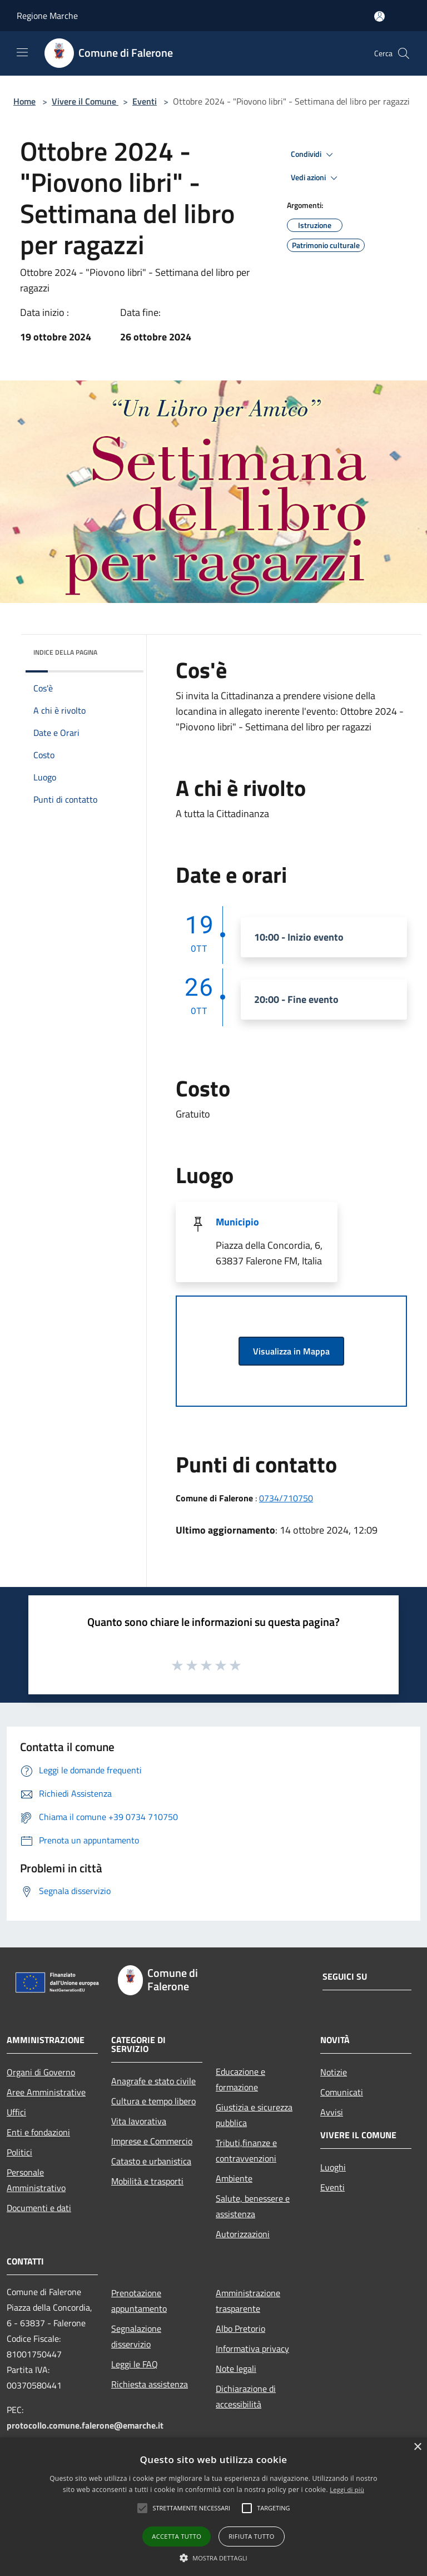  I want to click on Rifiuta tutto [button], so click(251, 2536).